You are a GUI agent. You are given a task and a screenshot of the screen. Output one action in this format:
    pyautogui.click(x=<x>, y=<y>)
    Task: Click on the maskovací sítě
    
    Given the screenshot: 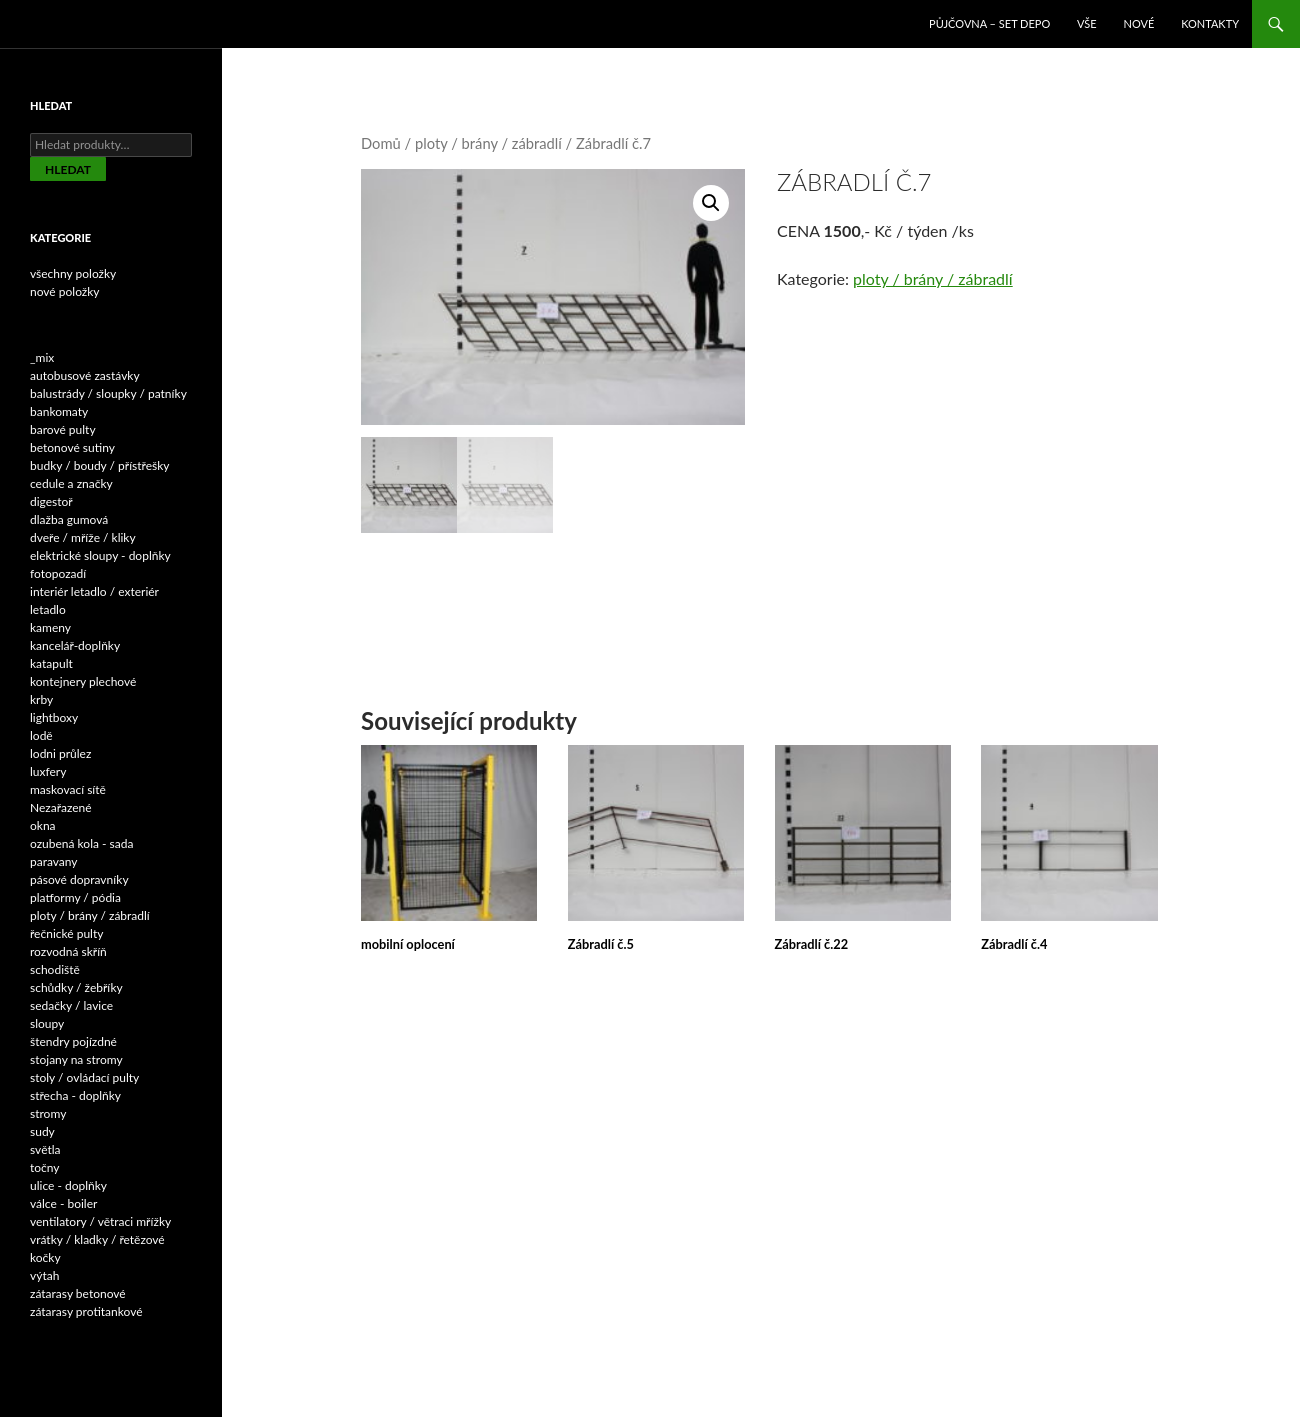 What is the action you would take?
    pyautogui.click(x=68, y=789)
    